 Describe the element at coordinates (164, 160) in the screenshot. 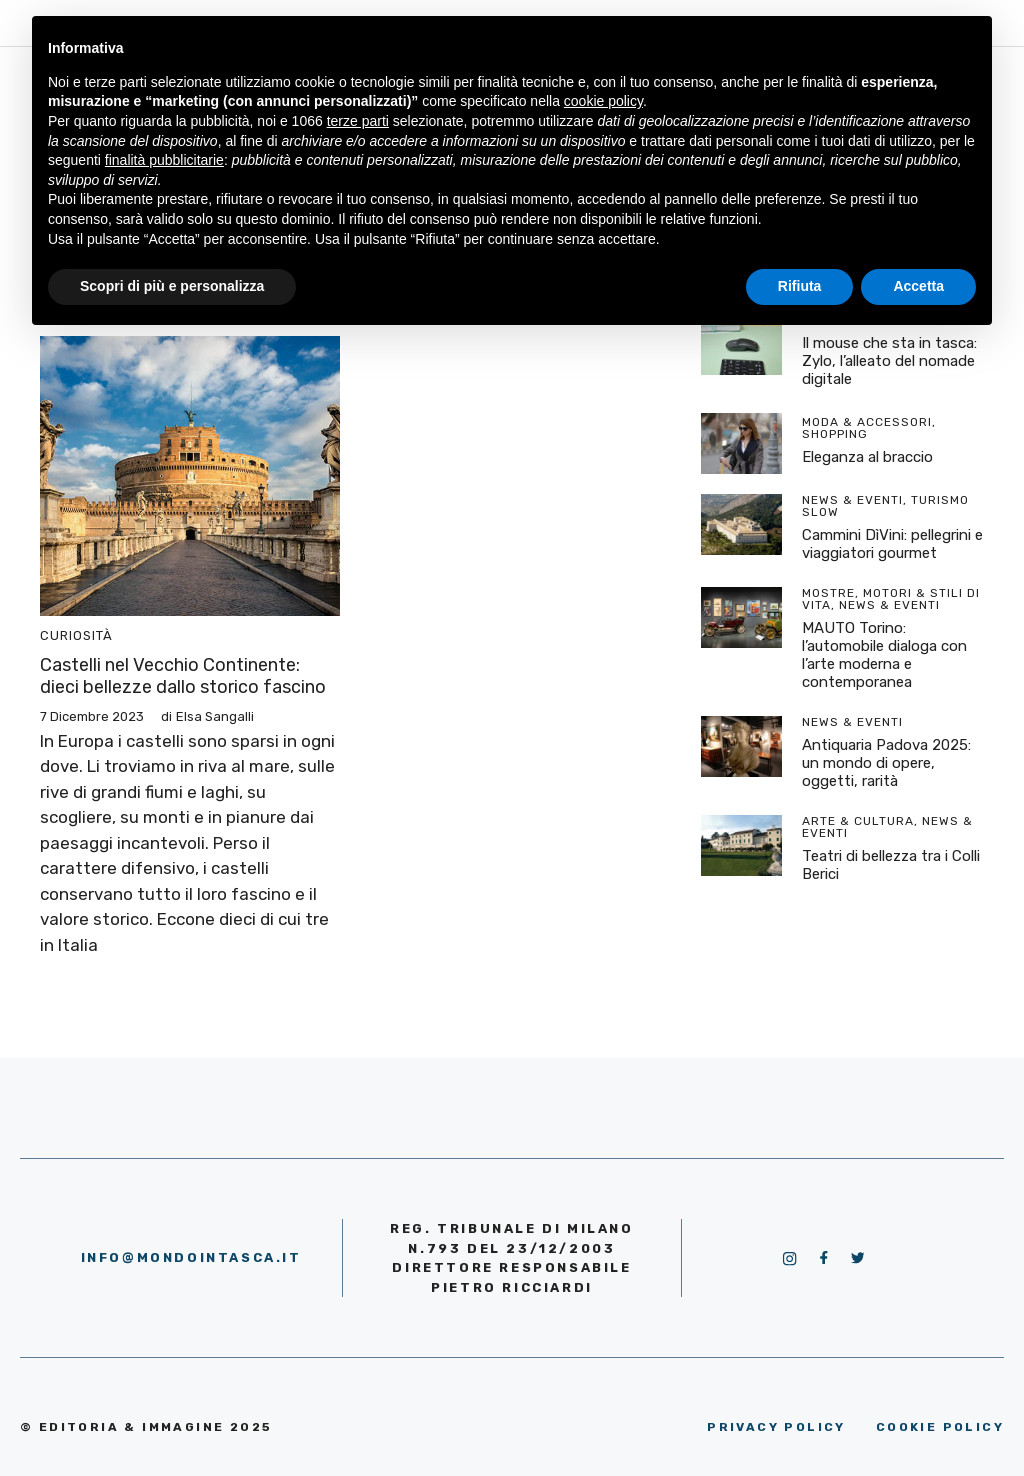

I see `finalità pubblicitarie` at that location.